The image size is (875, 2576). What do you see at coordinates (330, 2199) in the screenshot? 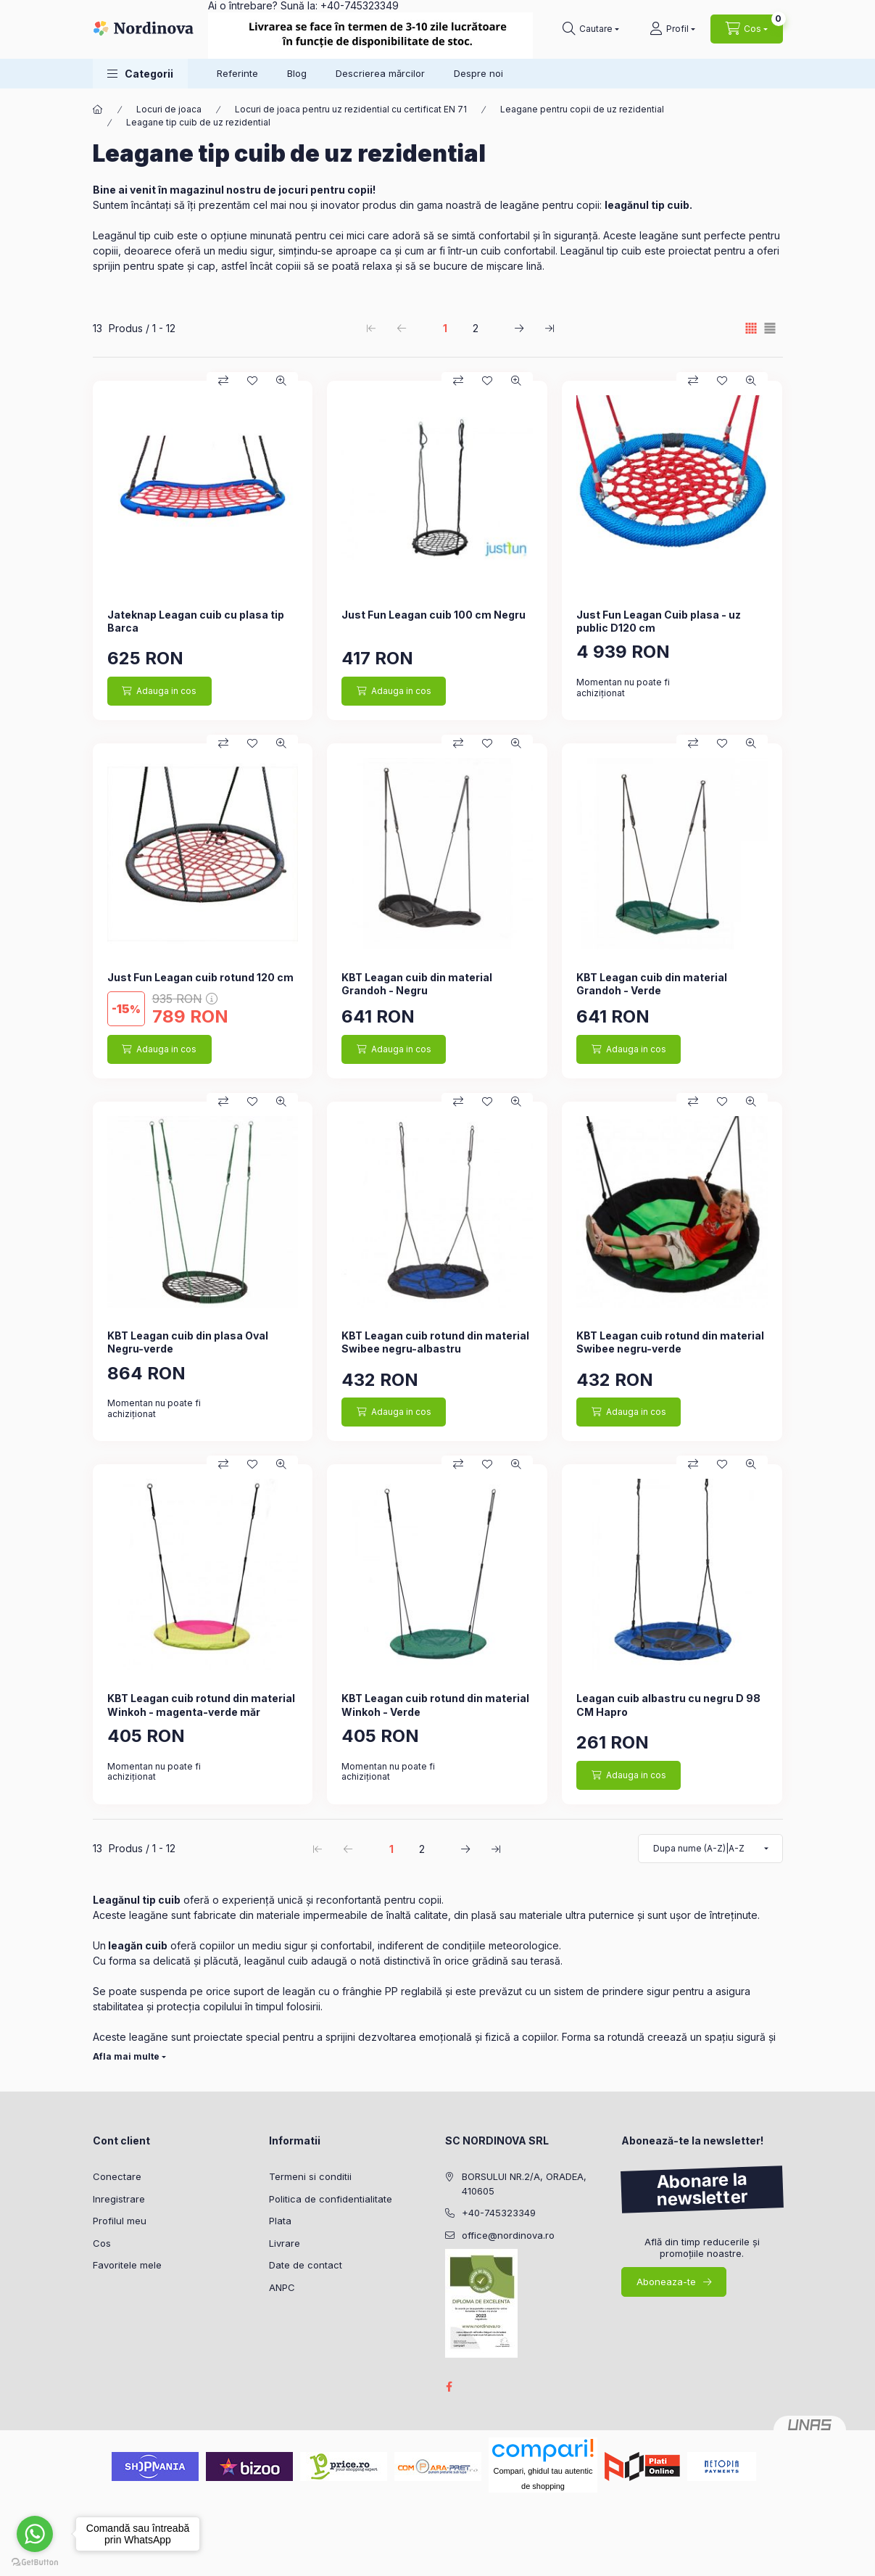
I see `Politica de confidentialitate` at bounding box center [330, 2199].